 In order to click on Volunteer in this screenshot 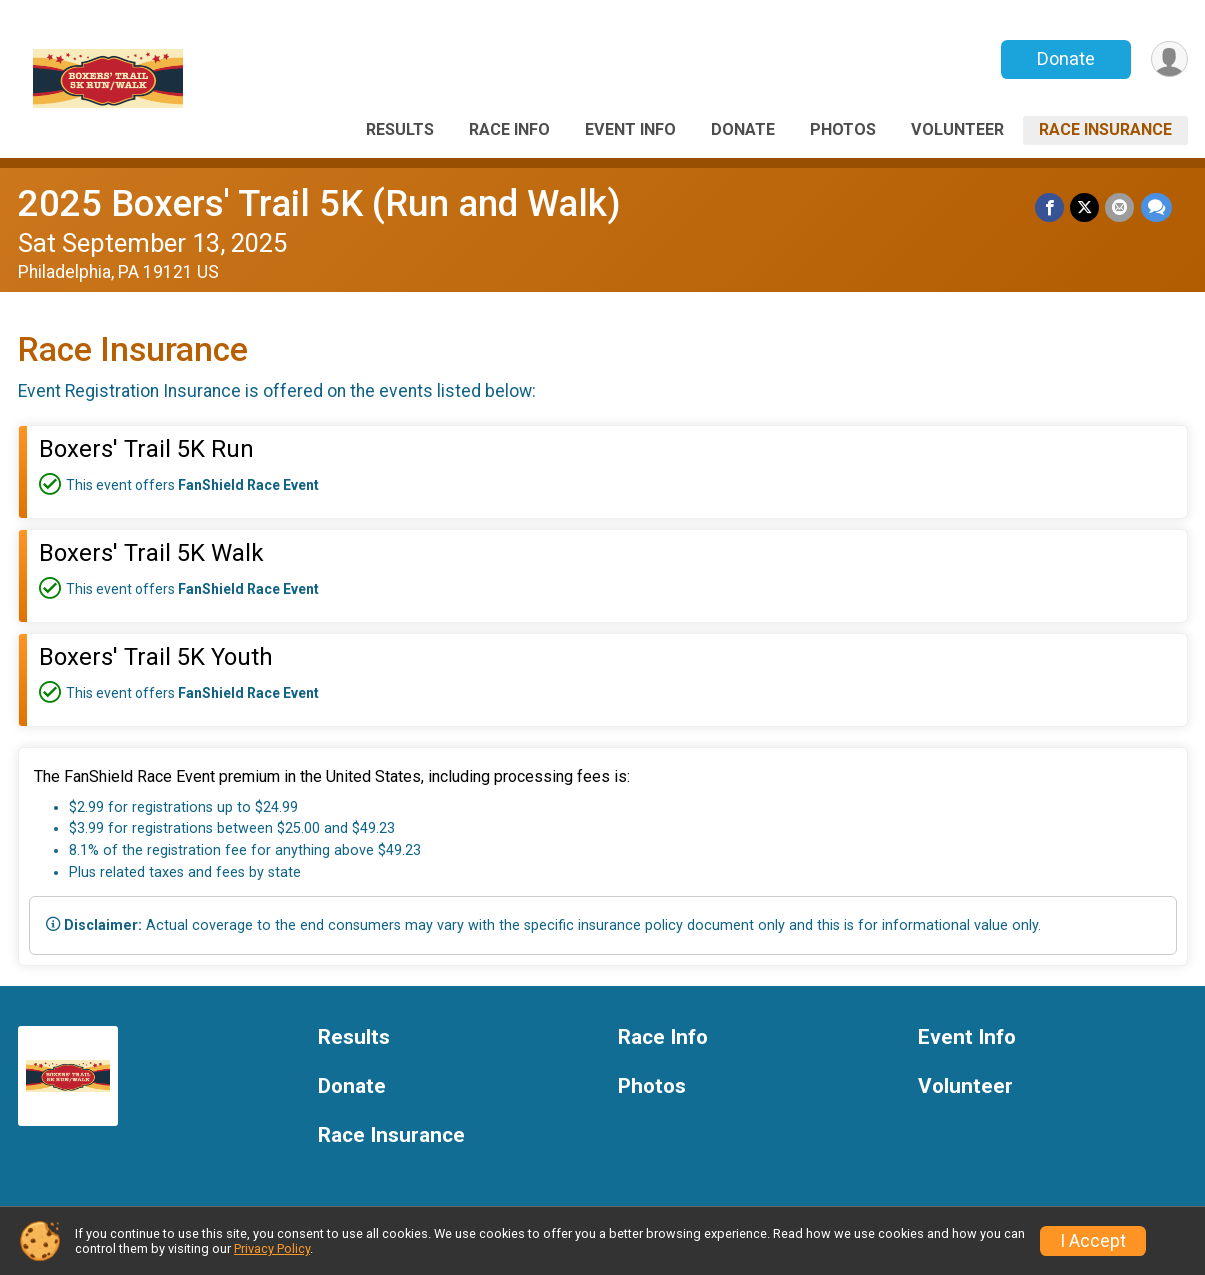, I will do `click(957, 129)`.